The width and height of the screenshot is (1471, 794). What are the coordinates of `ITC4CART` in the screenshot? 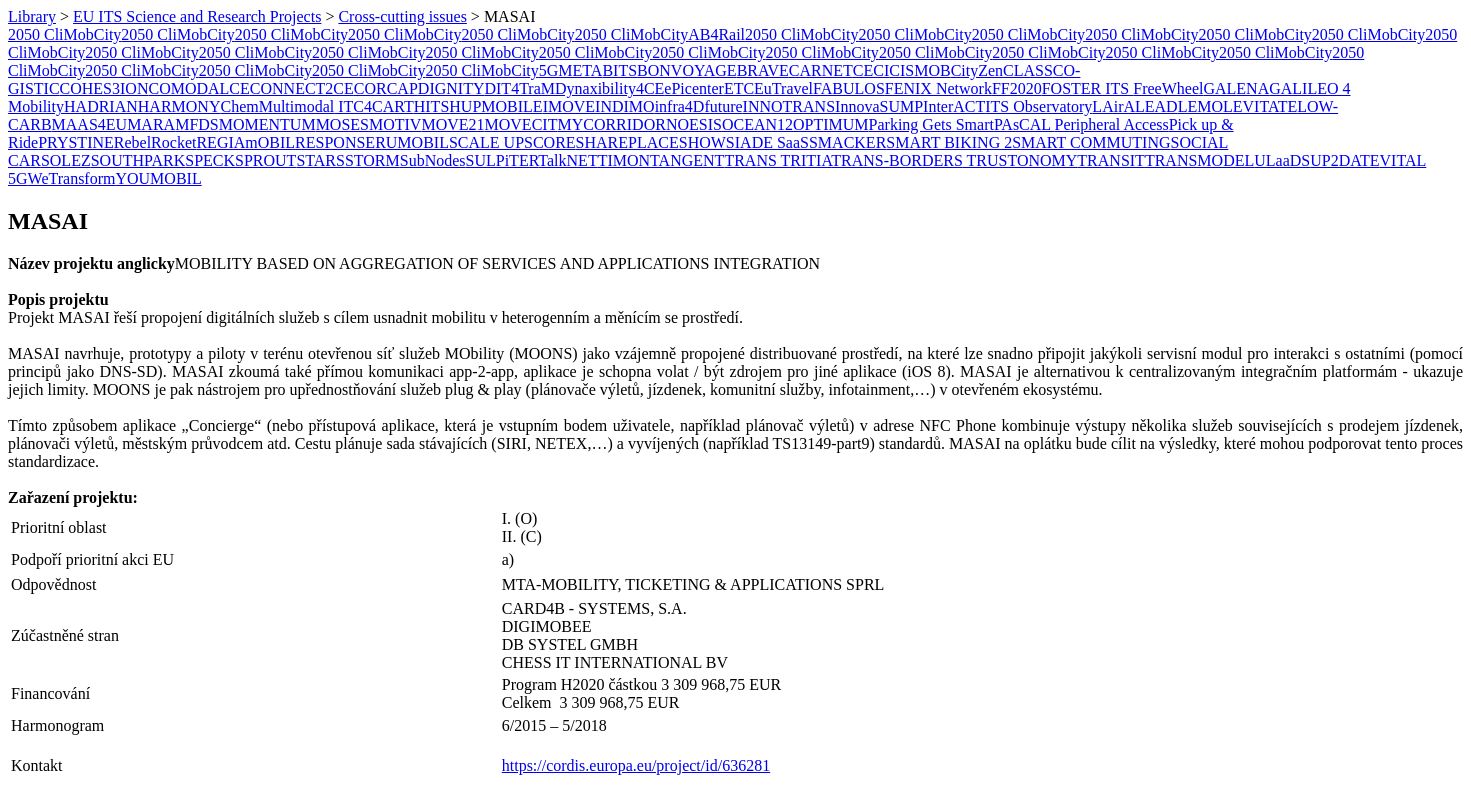 It's located at (373, 106).